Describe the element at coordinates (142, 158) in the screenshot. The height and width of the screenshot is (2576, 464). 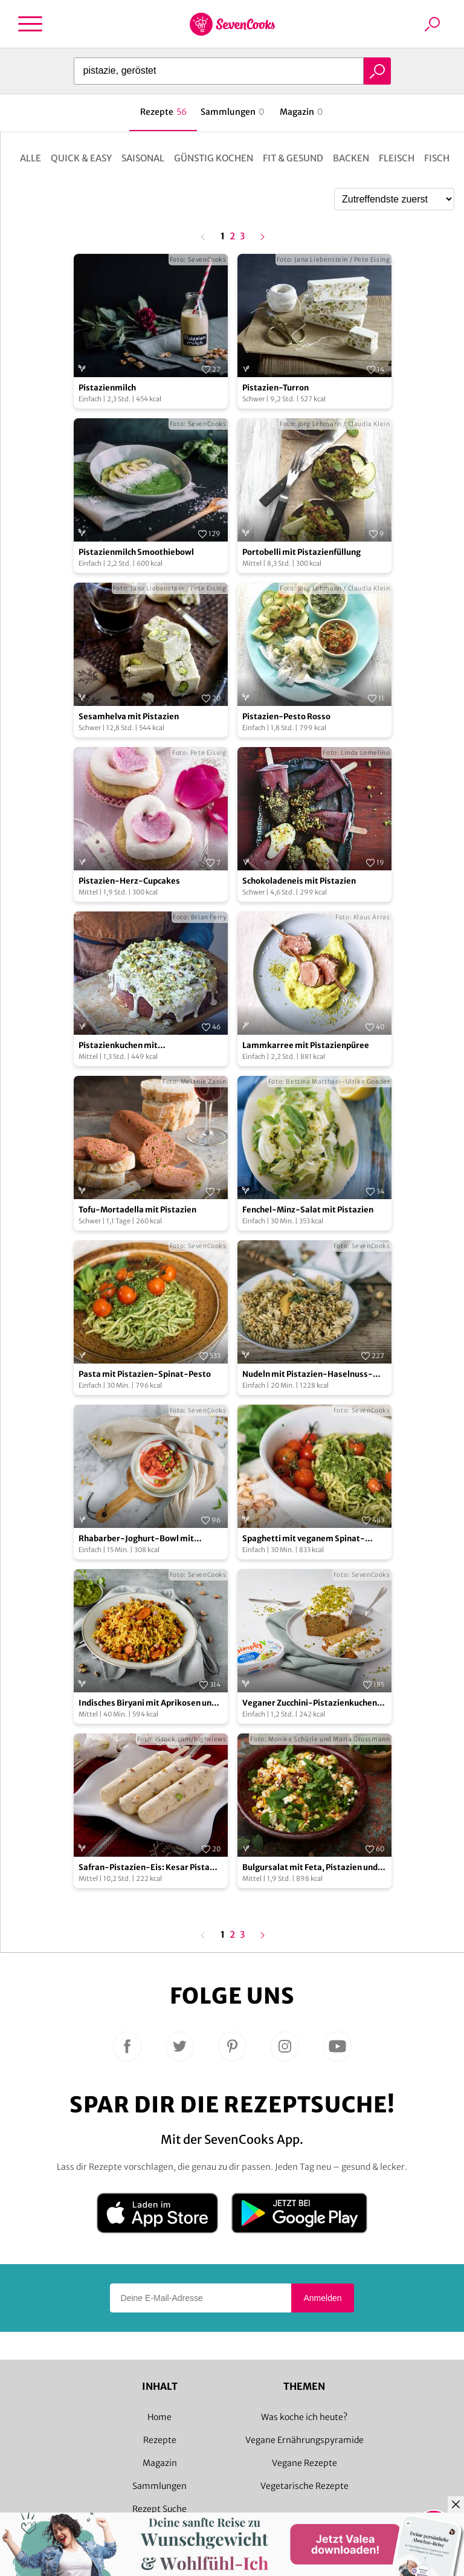
I see `Saisonal` at that location.